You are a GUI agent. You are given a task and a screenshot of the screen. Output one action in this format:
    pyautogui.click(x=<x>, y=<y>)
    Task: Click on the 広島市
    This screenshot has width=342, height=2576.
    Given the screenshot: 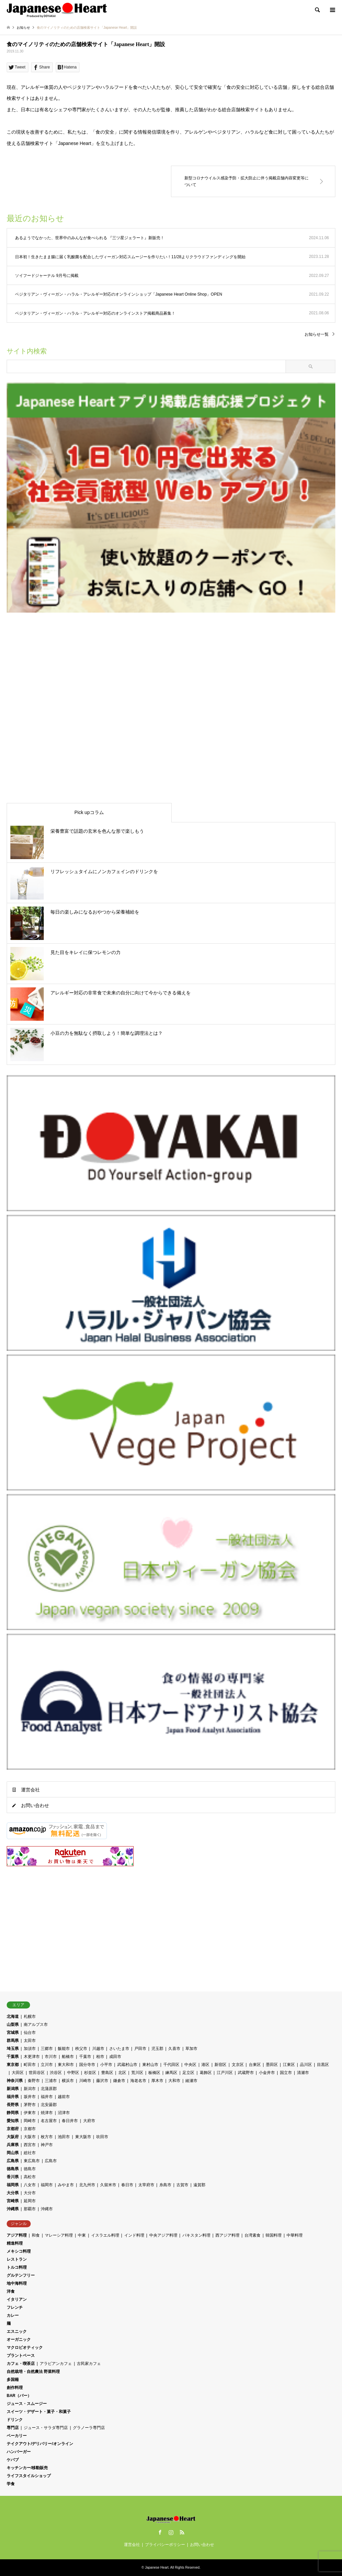 What is the action you would take?
    pyautogui.click(x=51, y=2160)
    